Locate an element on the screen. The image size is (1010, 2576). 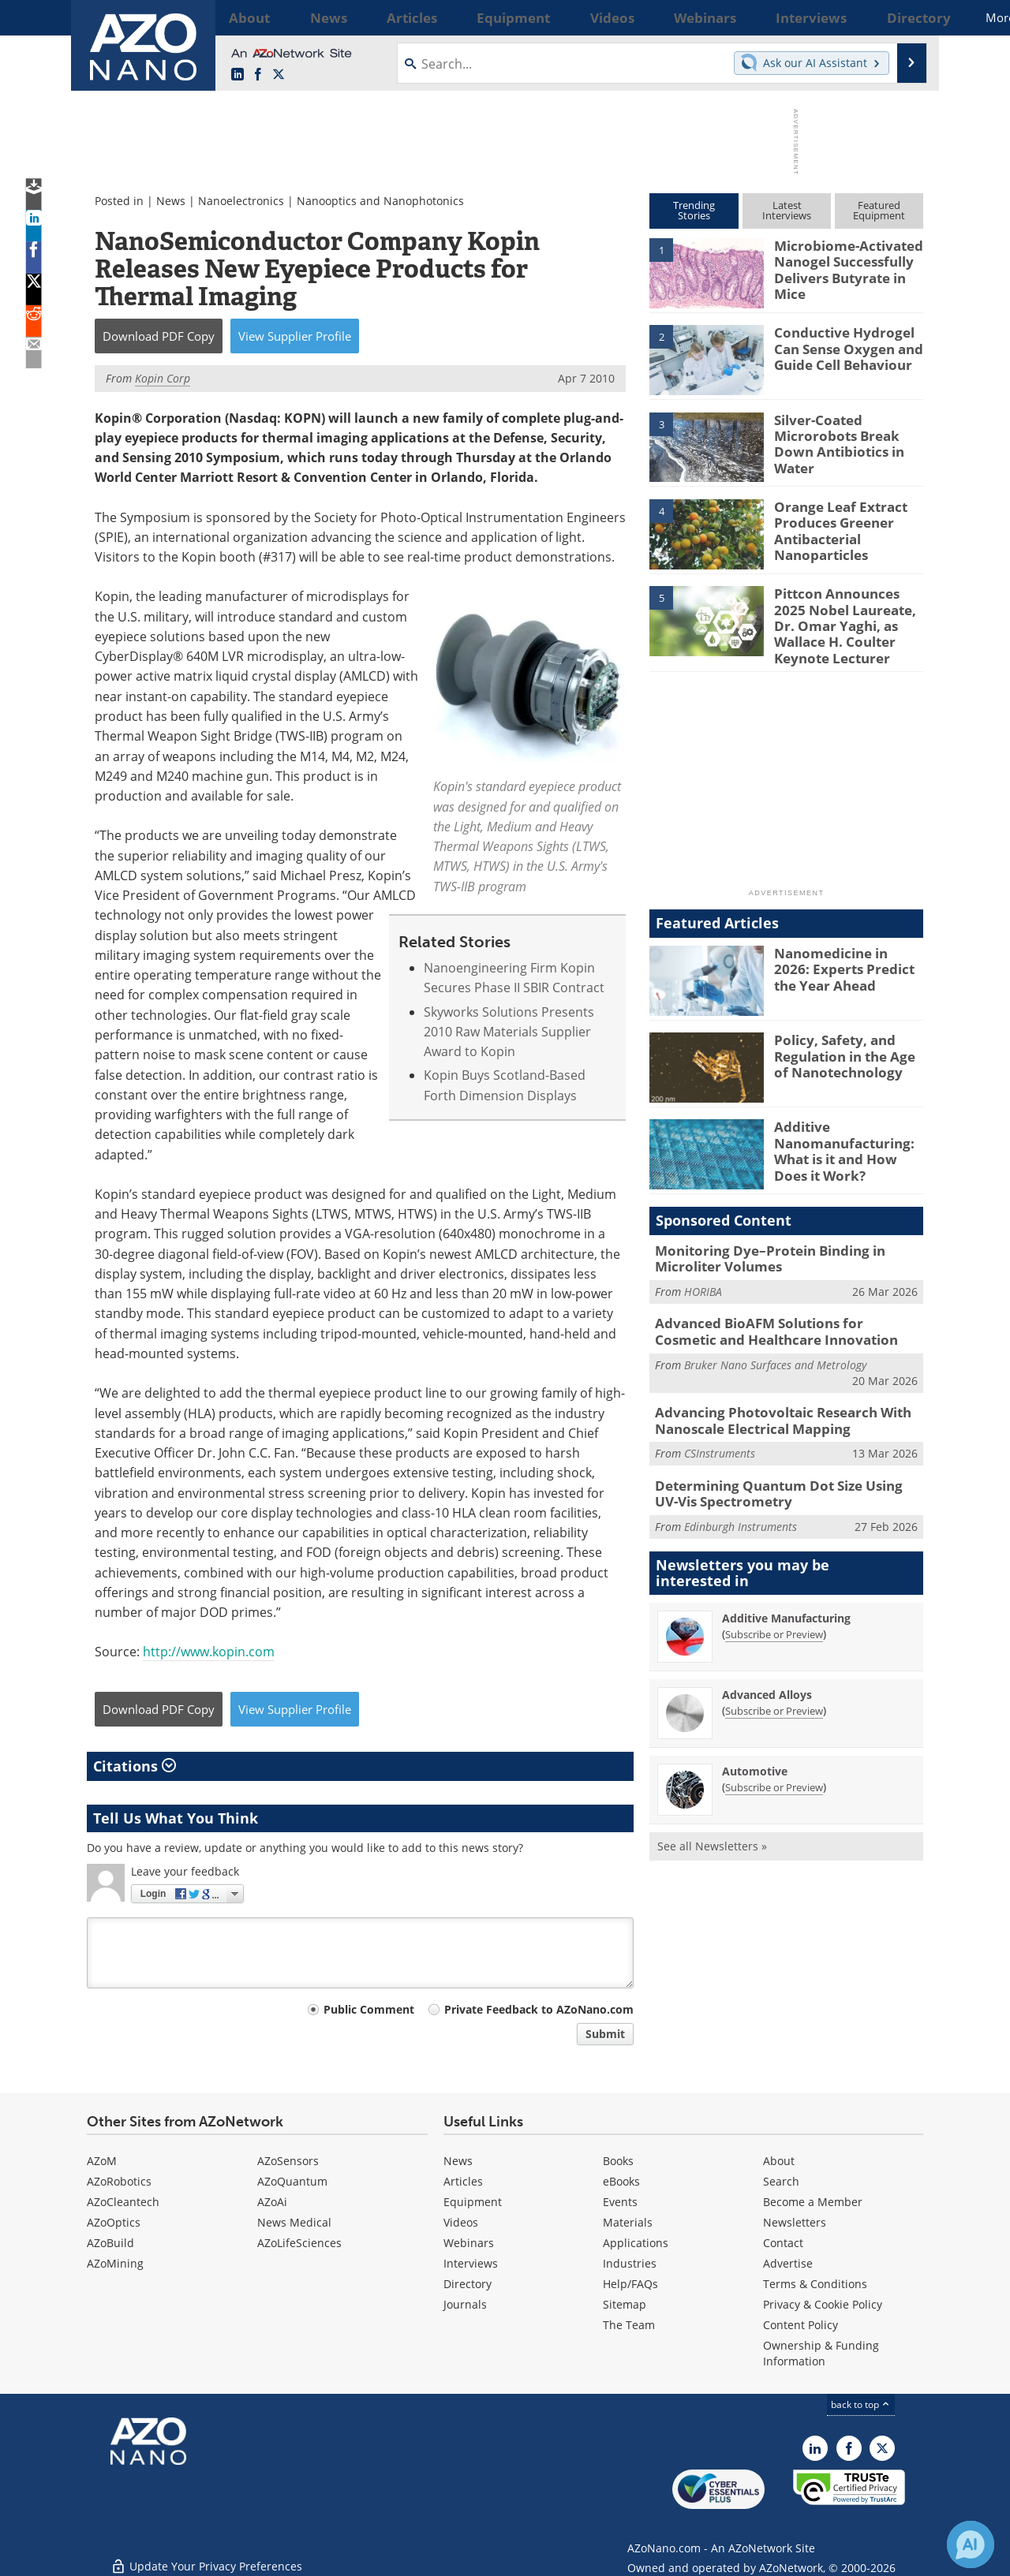
[Chat with Azthena] is located at coordinates (970, 2544).